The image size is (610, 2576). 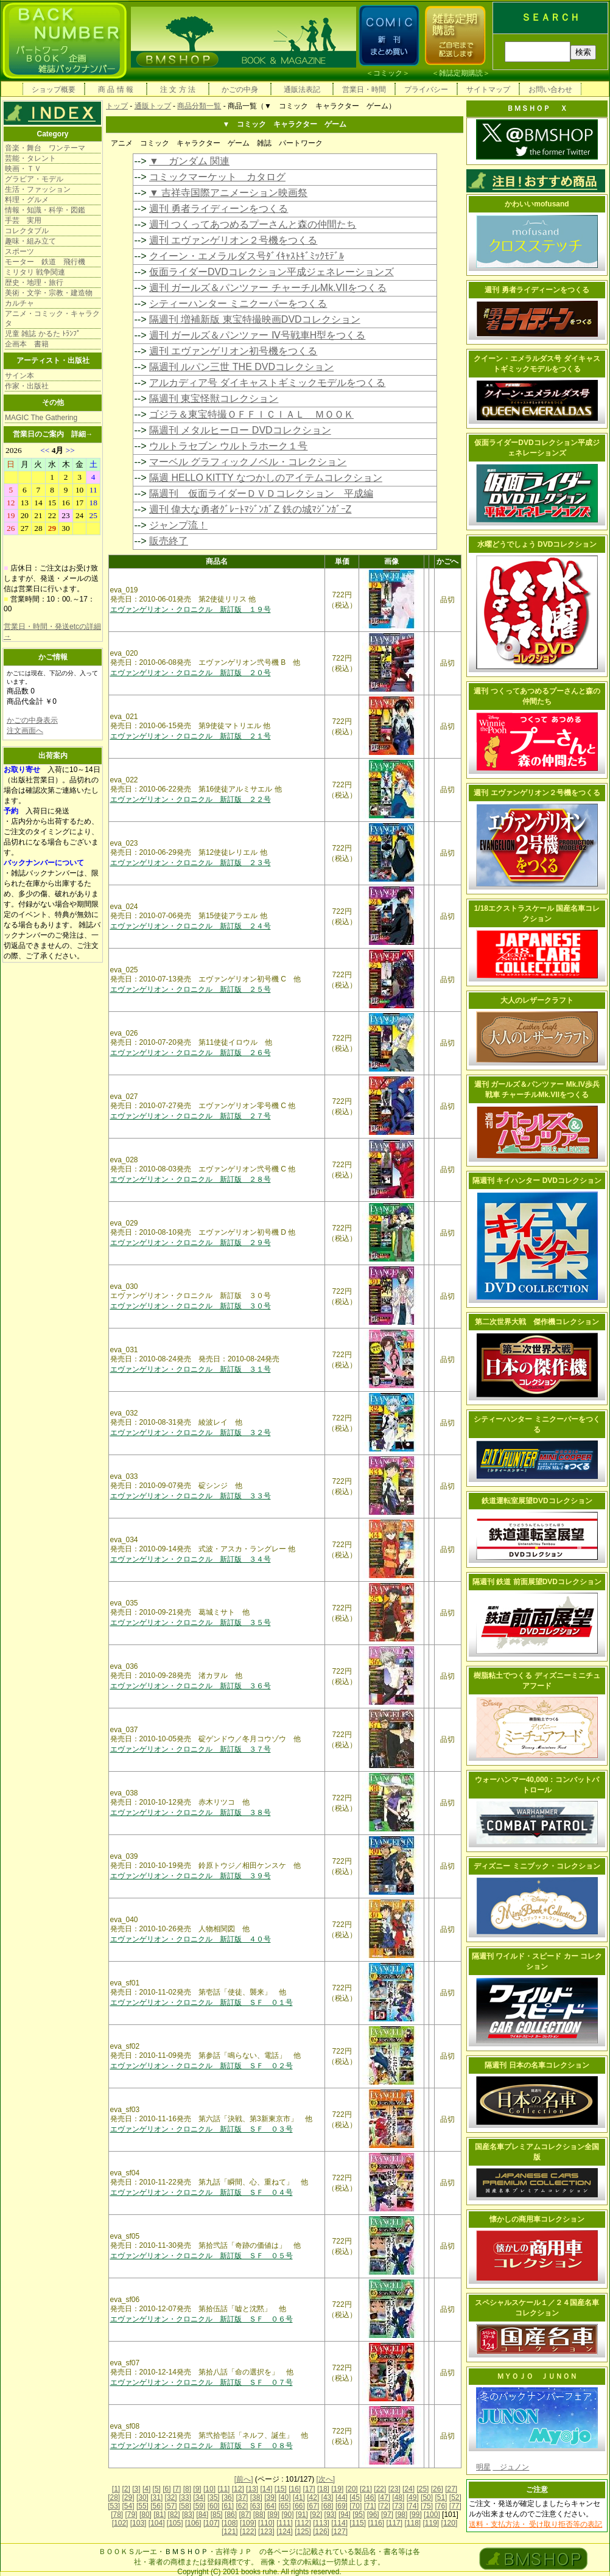 I want to click on [127], so click(x=339, y=2531).